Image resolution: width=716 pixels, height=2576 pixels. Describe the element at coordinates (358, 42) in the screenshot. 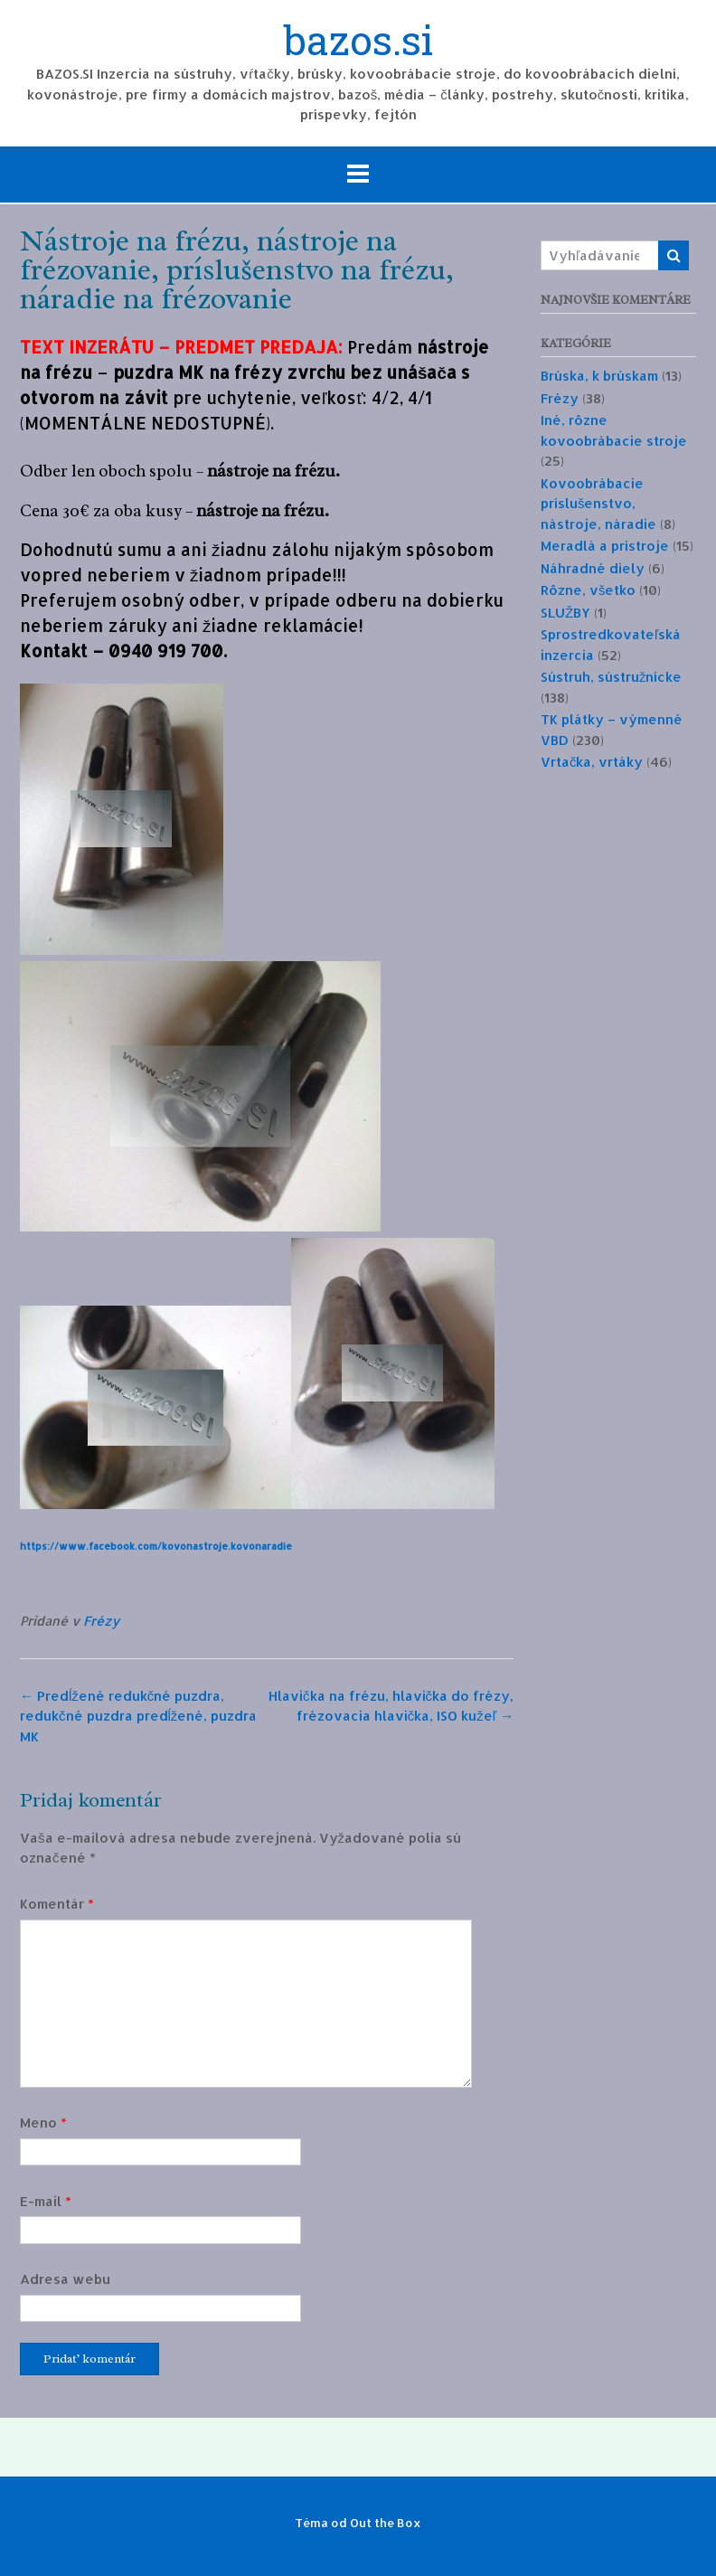

I see `bazos.si` at that location.